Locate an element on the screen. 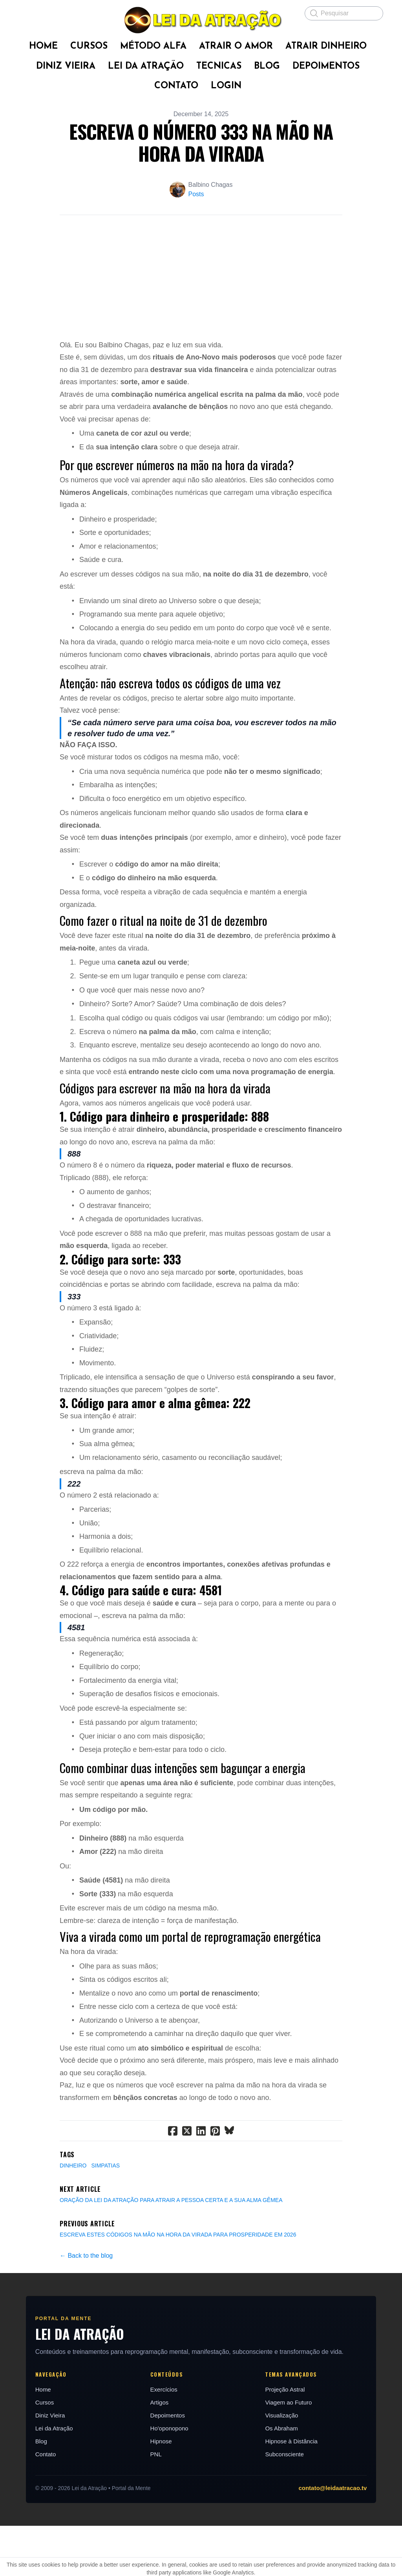  Ho'oponopono is located at coordinates (163, 2478).